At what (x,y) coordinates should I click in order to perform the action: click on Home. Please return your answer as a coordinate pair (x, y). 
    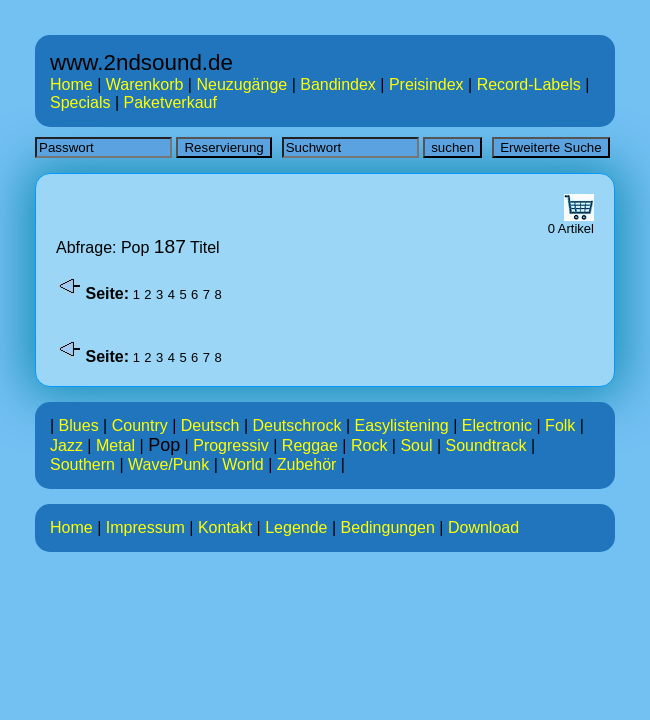
    Looking at the image, I should click on (71, 84).